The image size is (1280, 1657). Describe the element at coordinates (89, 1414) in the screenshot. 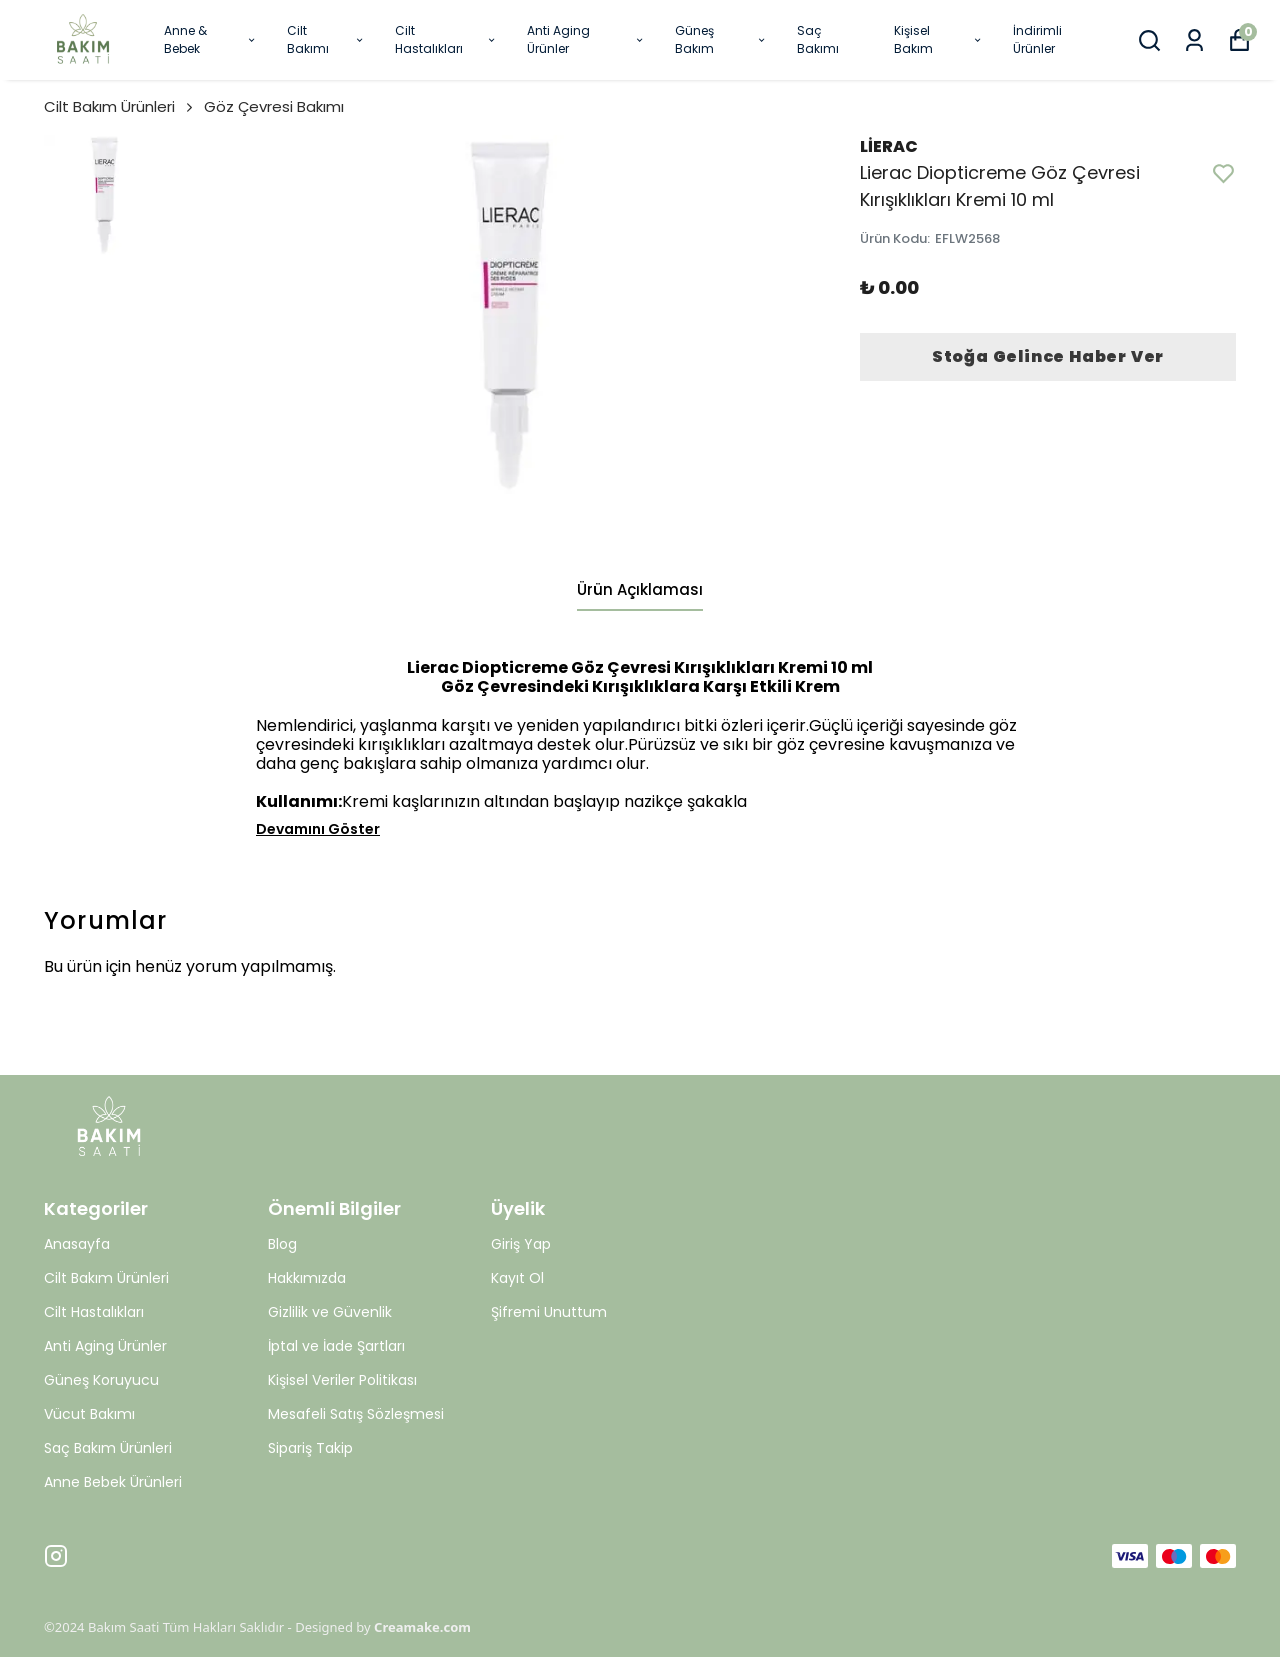

I see `Vücut Bakımı` at that location.